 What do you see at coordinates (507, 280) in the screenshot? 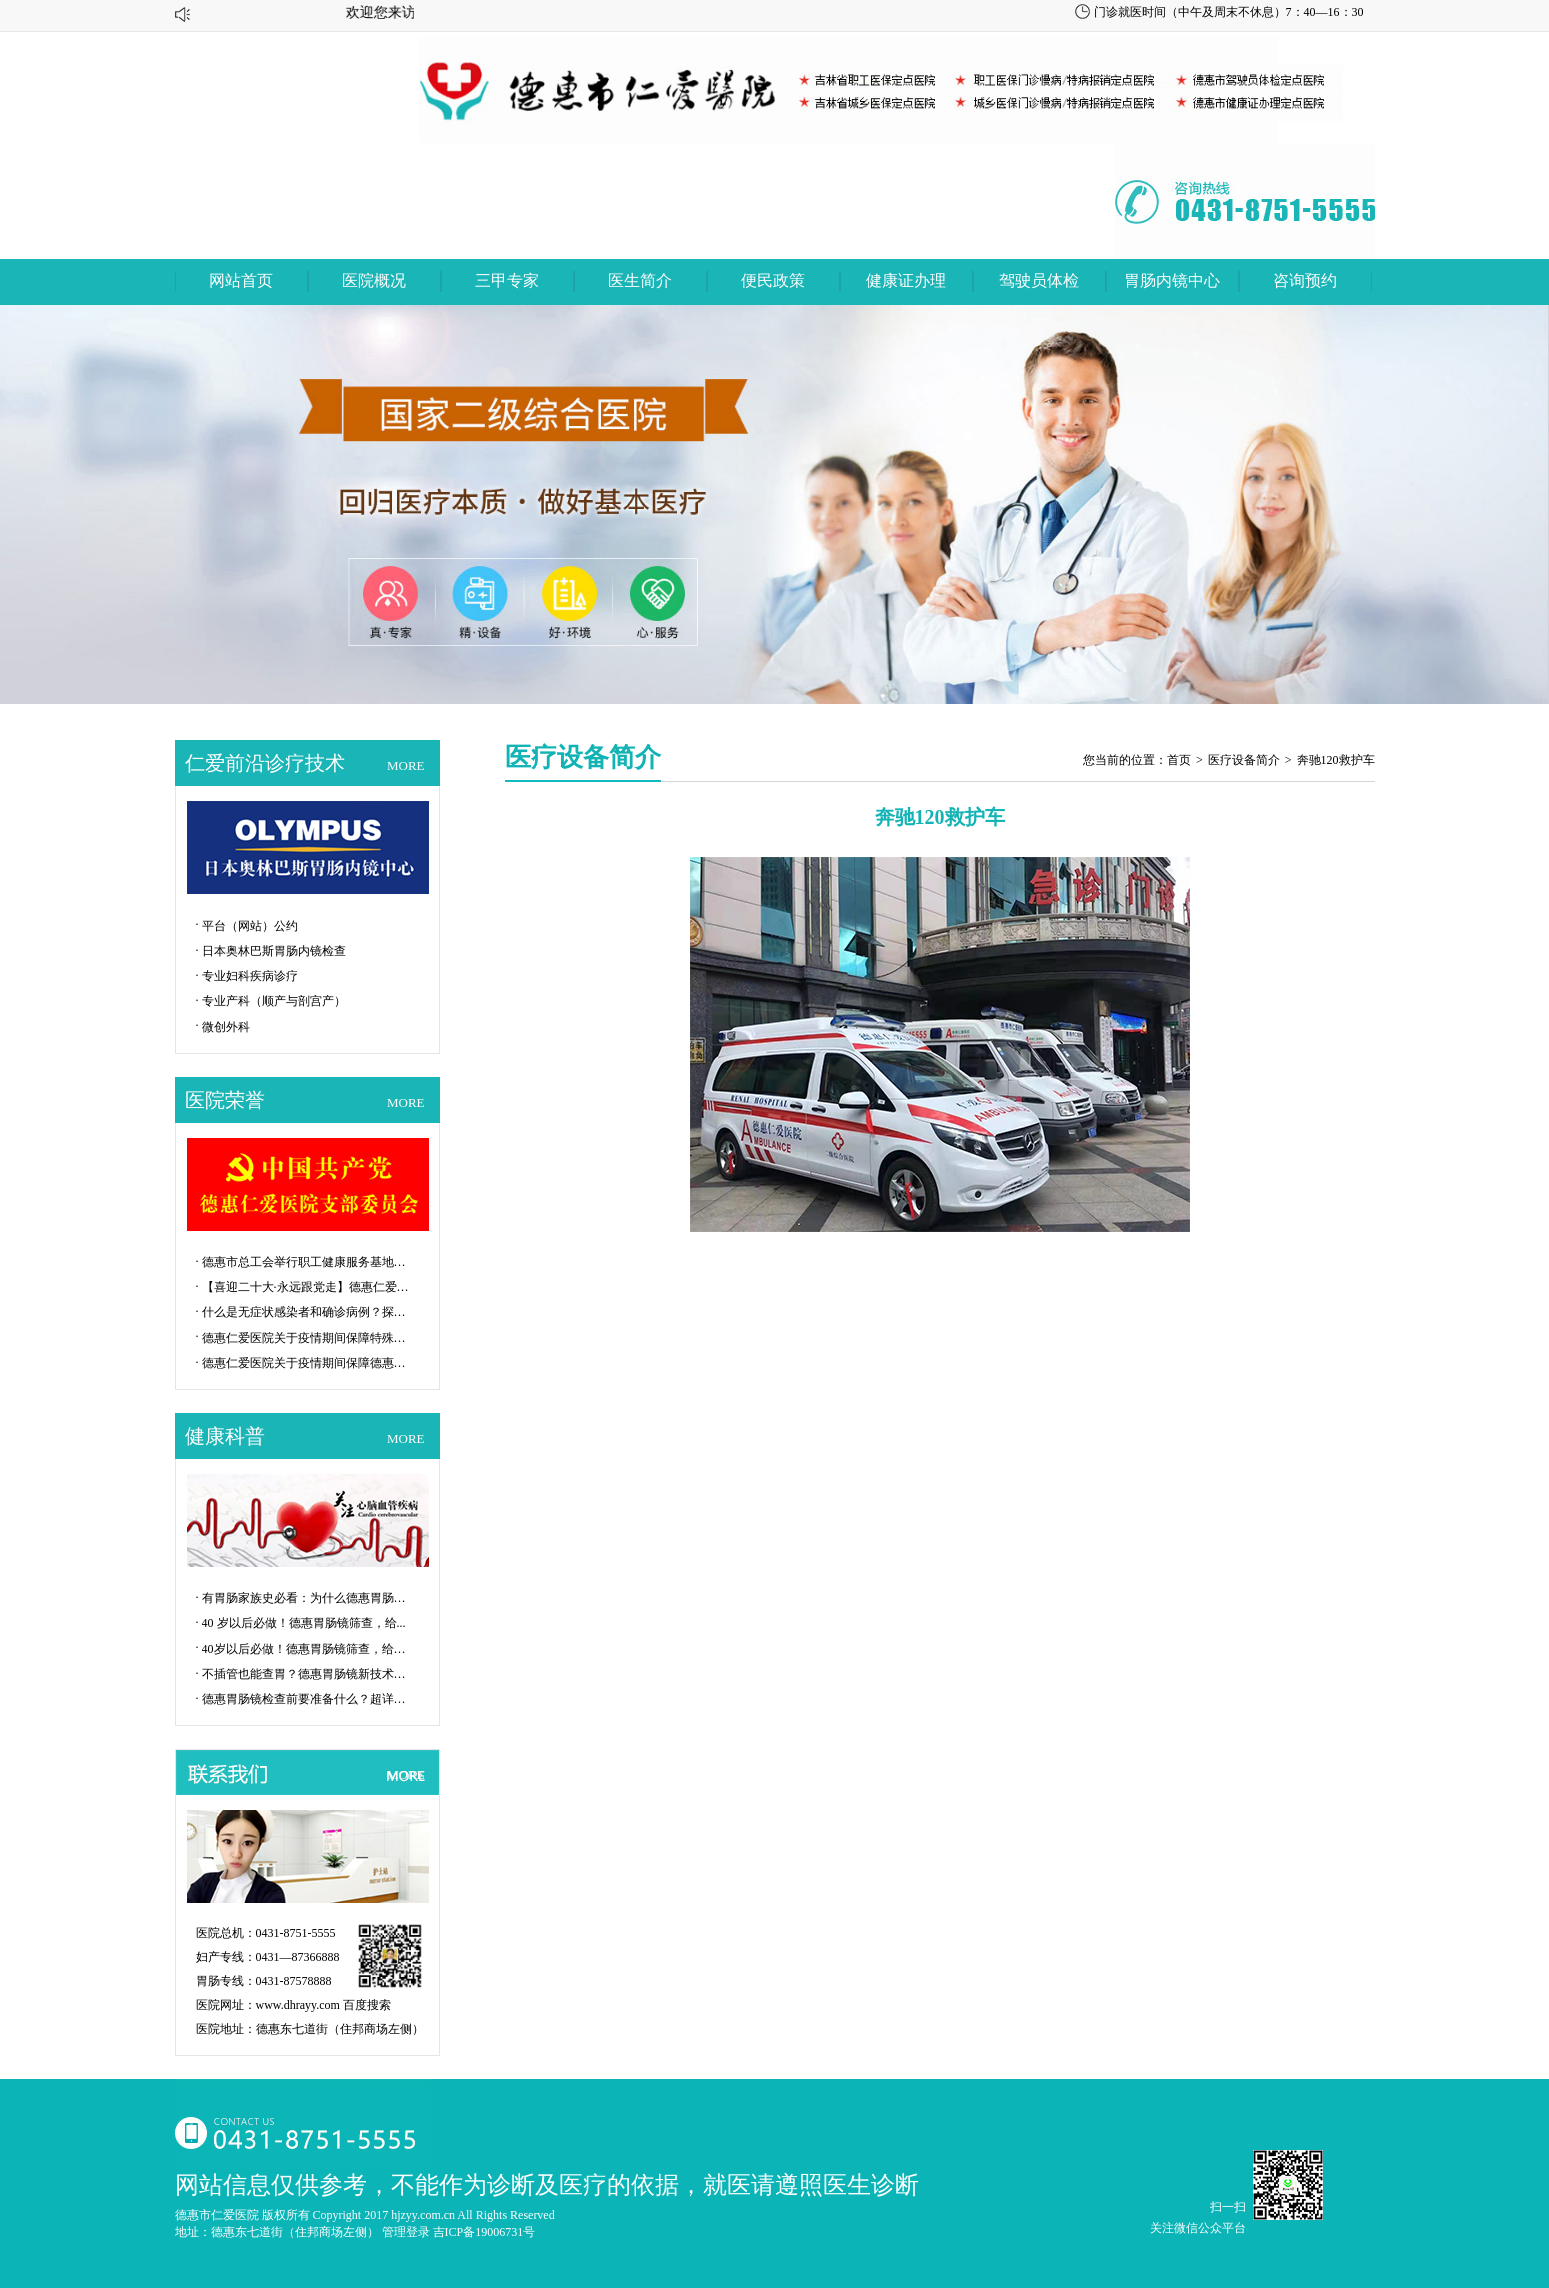
I see `三甲专家` at bounding box center [507, 280].